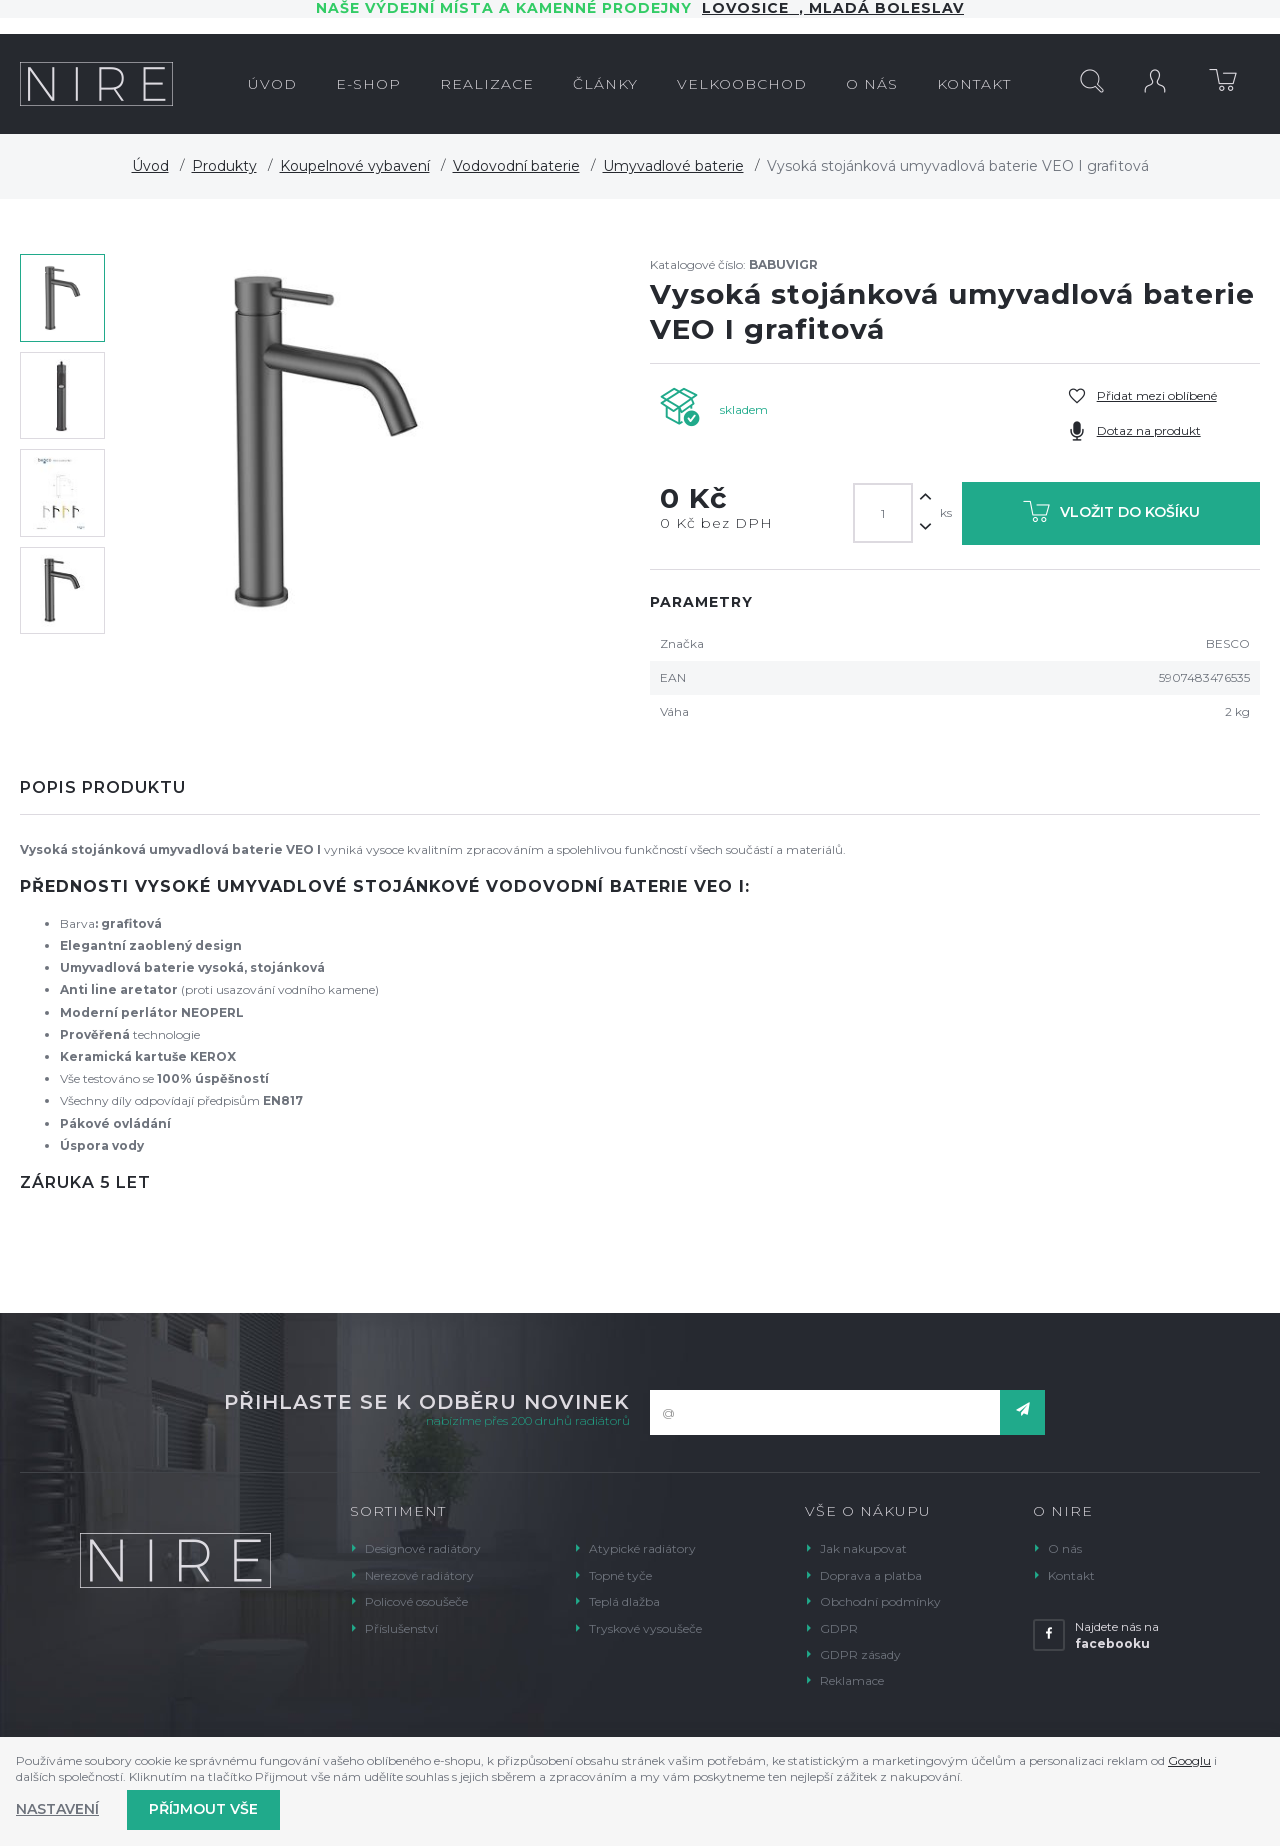 Image resolution: width=1280 pixels, height=1846 pixels. What do you see at coordinates (673, 166) in the screenshot?
I see `Umyvadlové baterie` at bounding box center [673, 166].